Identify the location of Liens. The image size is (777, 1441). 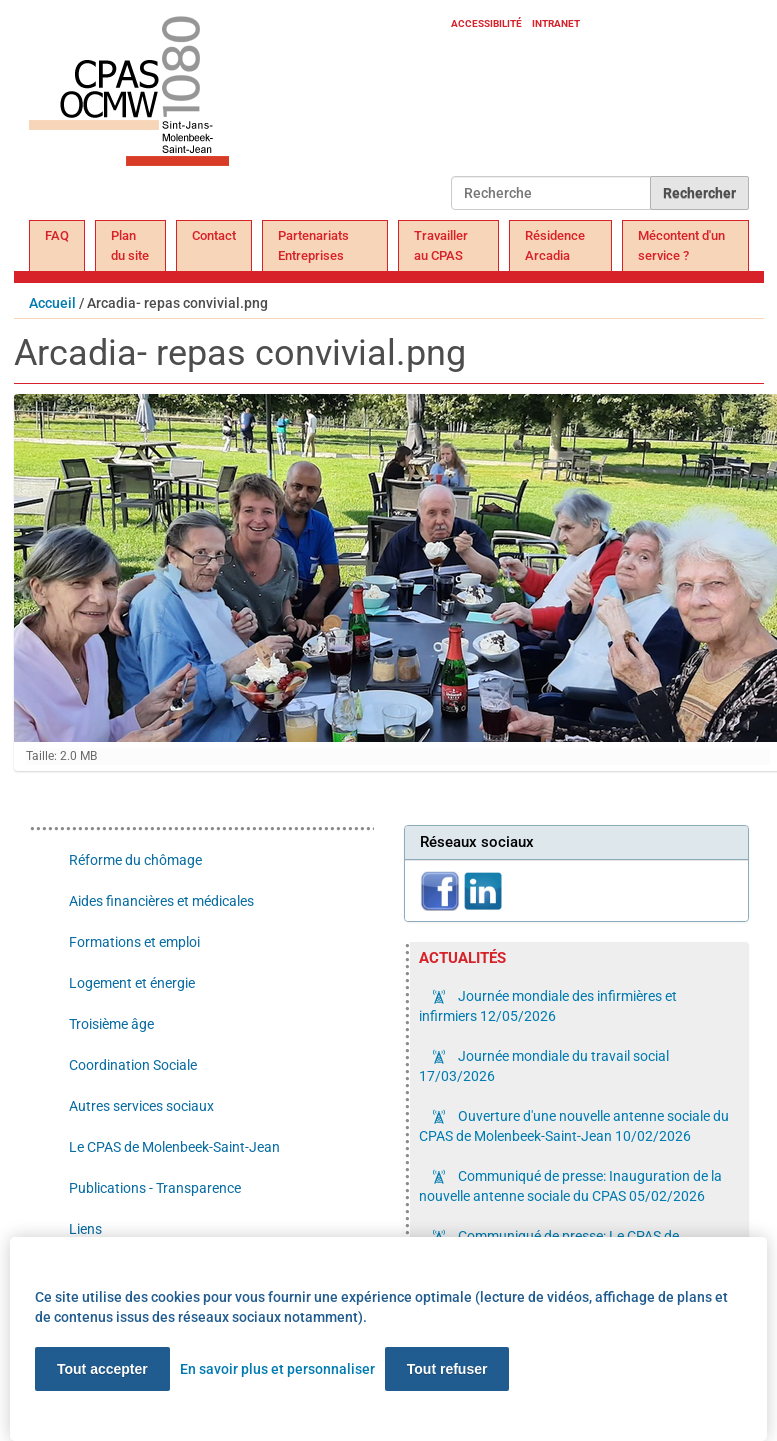
(85, 1229).